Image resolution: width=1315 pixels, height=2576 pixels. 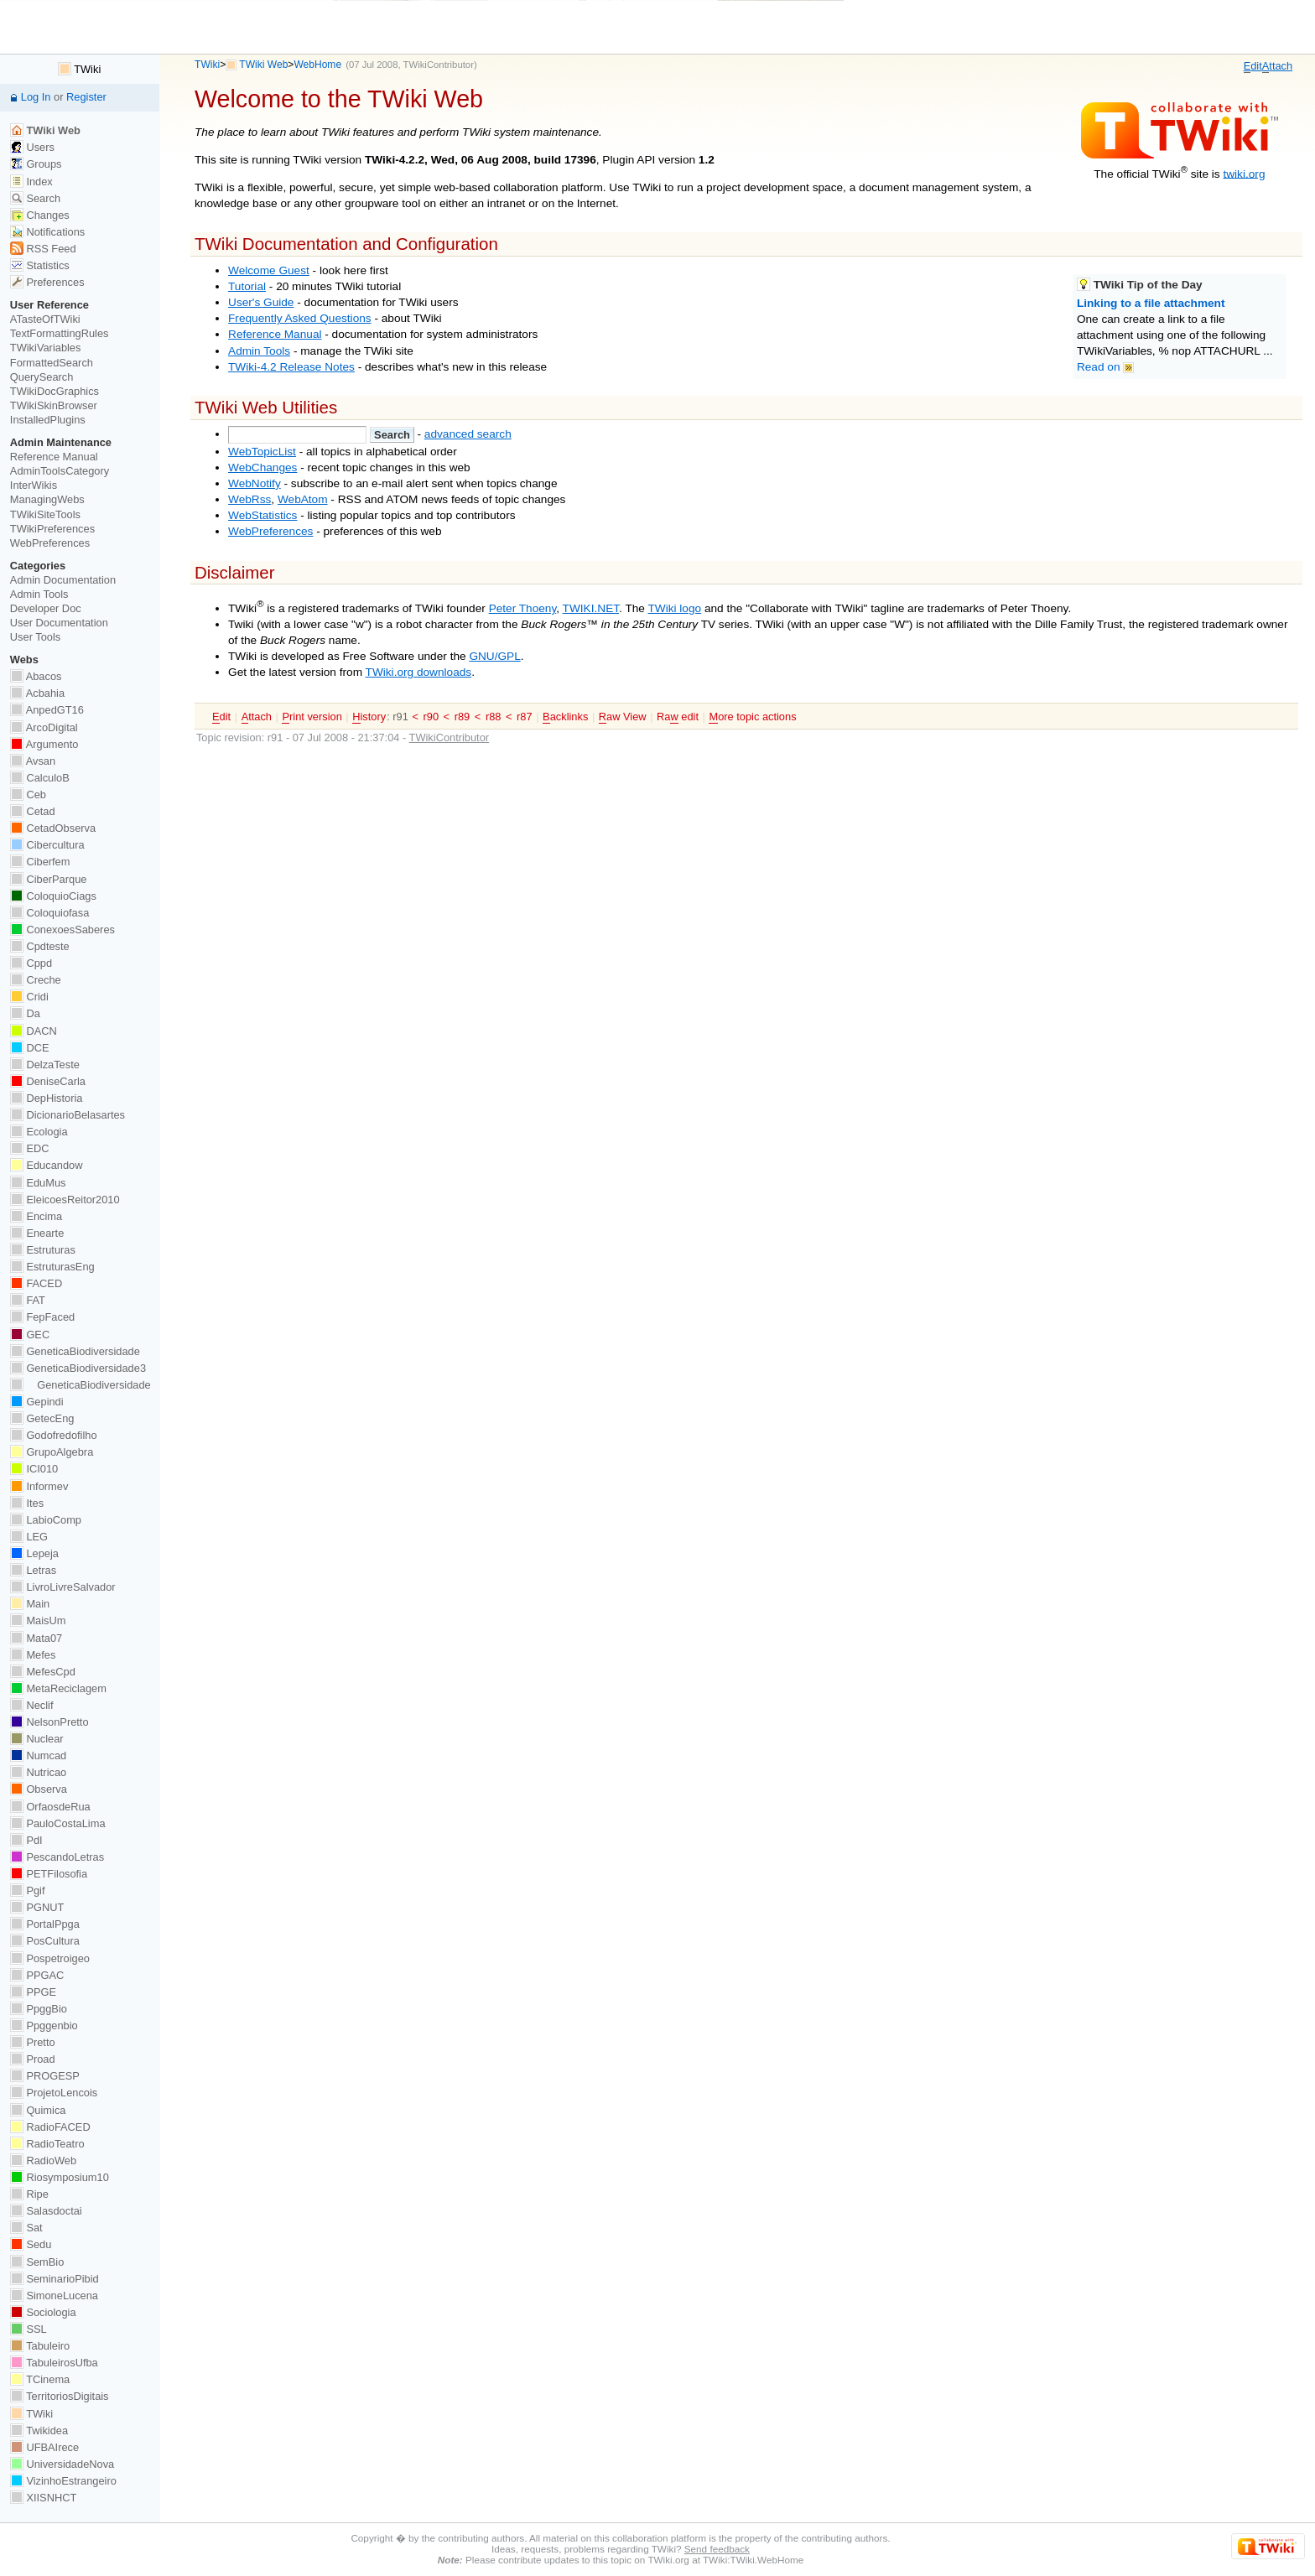 I want to click on UFBAIrece, so click(x=44, y=2447).